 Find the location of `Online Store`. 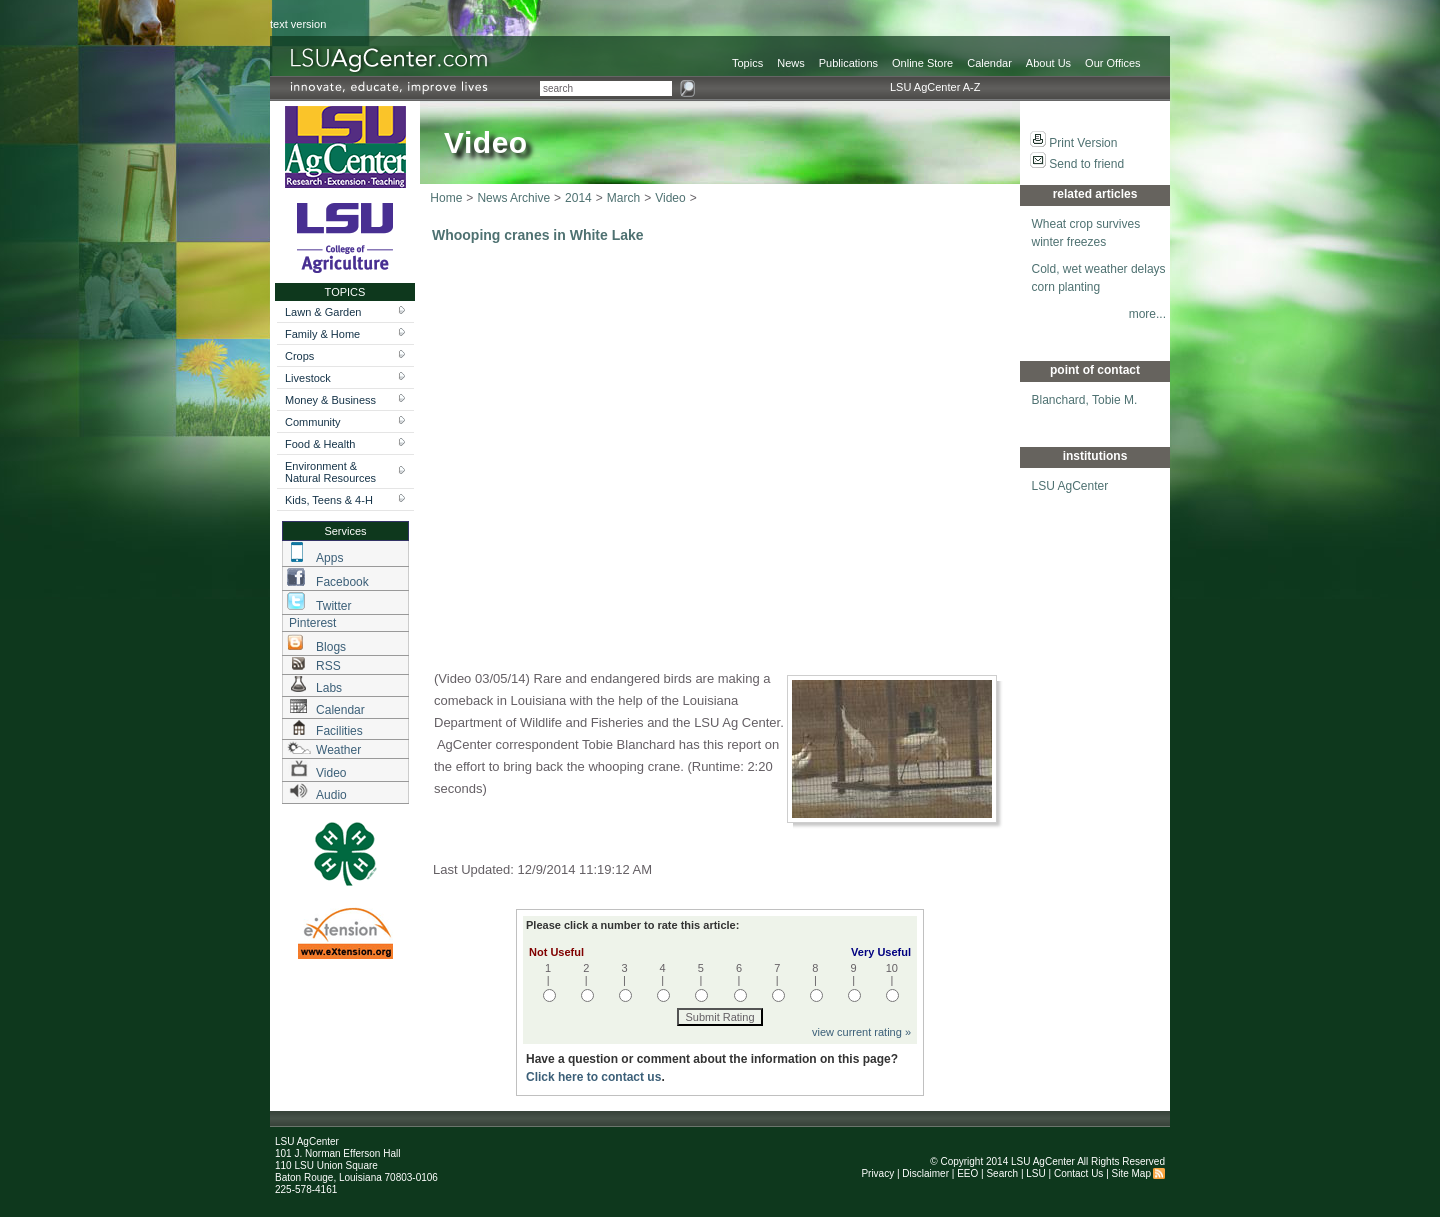

Online Store is located at coordinates (922, 63).